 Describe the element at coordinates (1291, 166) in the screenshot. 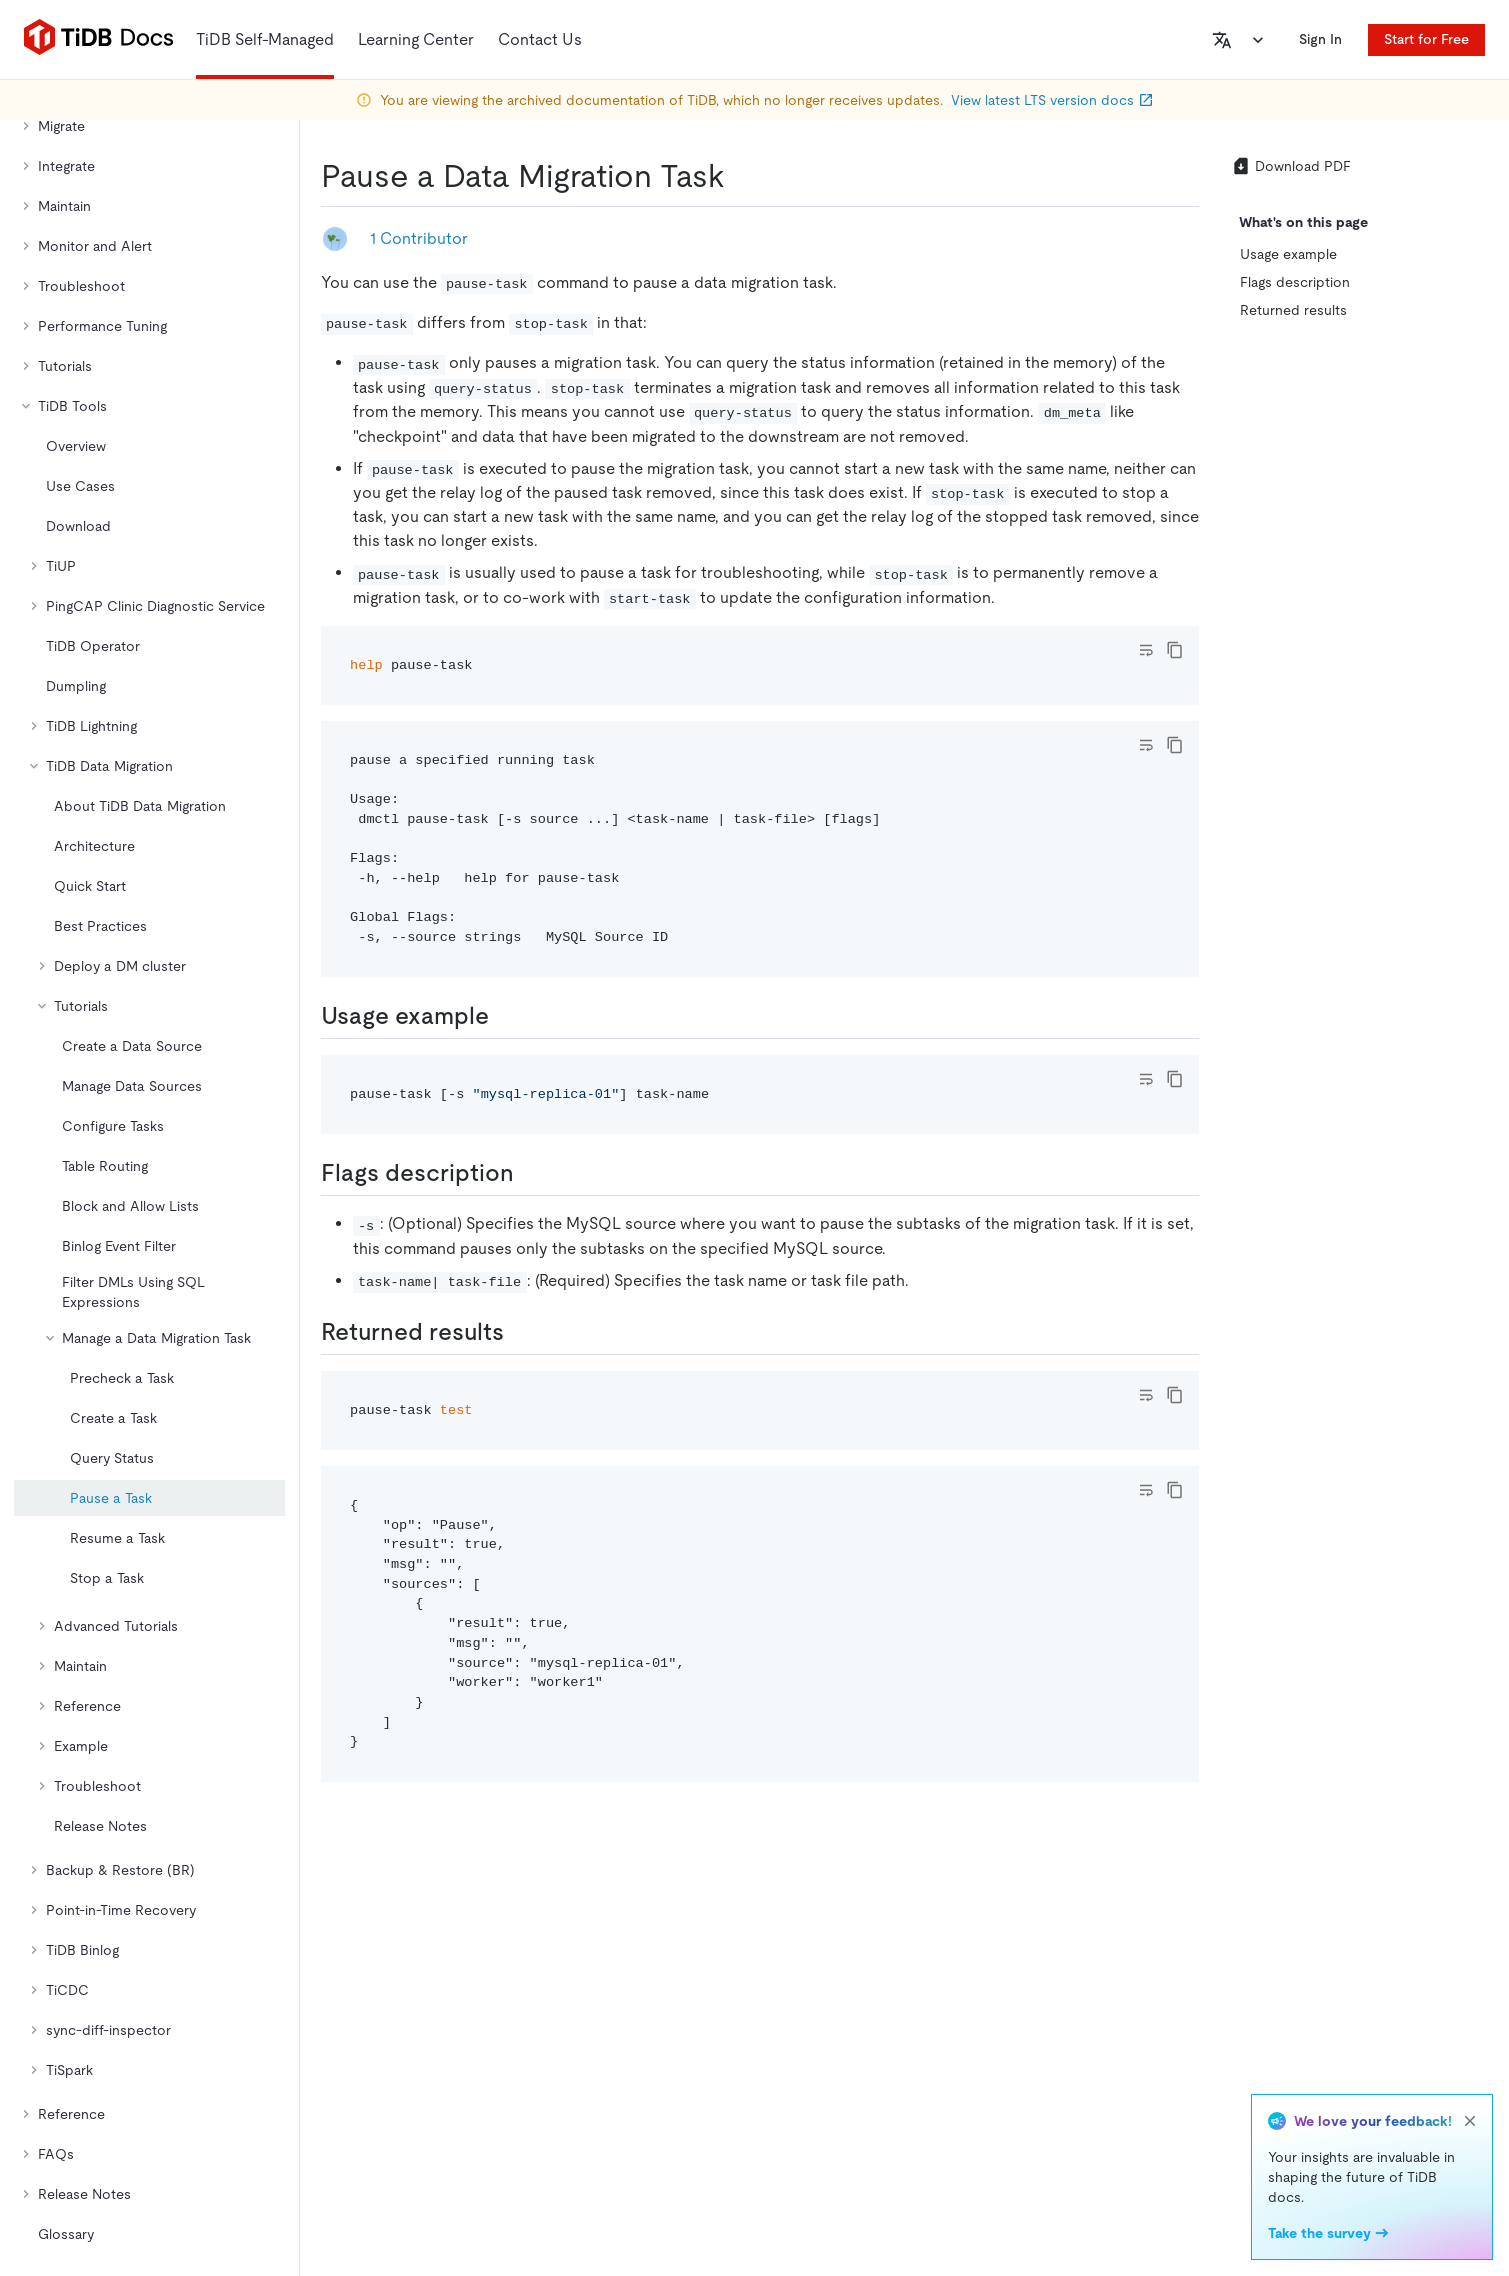

I see `Download PDF` at that location.